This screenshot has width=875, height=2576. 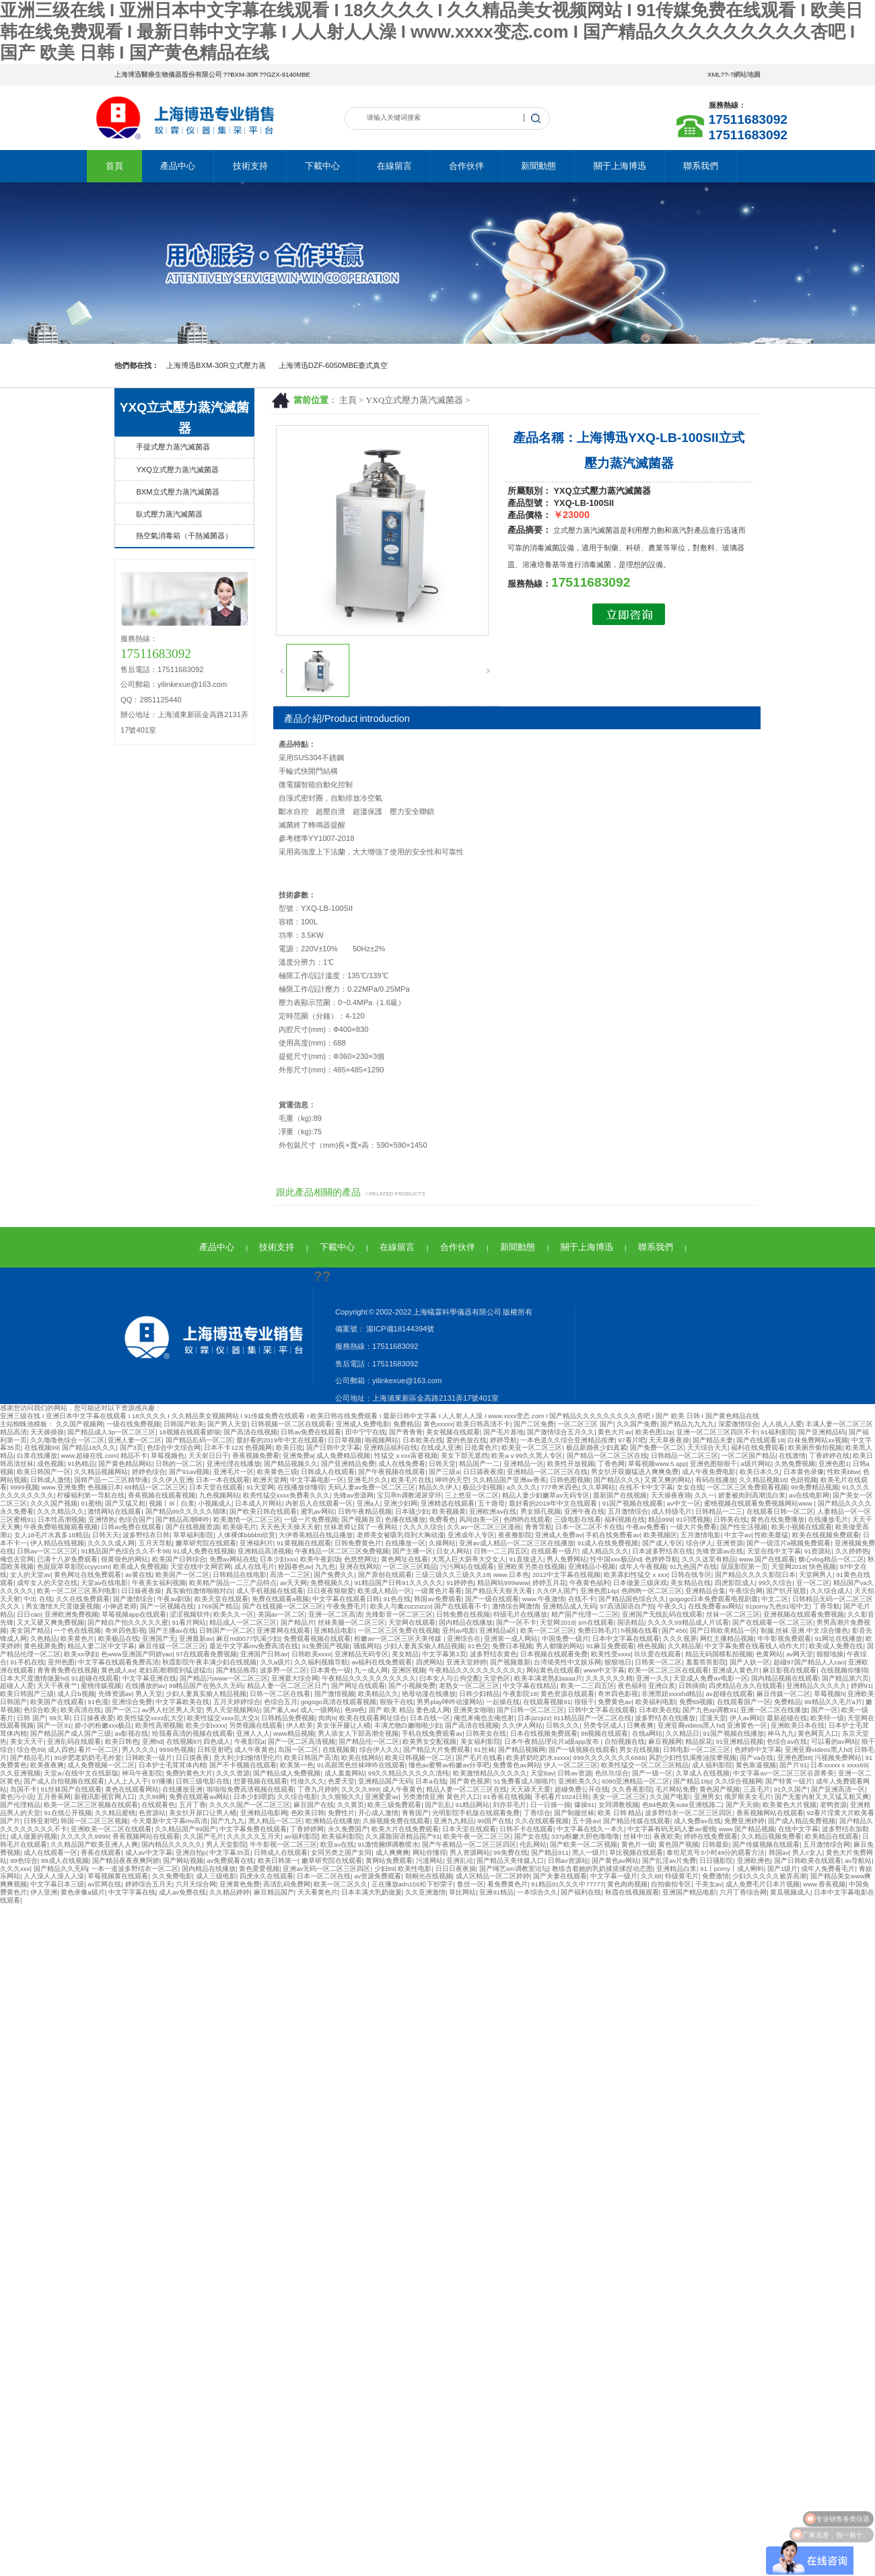 What do you see at coordinates (598, 1487) in the screenshot?
I see `久久草网站` at bounding box center [598, 1487].